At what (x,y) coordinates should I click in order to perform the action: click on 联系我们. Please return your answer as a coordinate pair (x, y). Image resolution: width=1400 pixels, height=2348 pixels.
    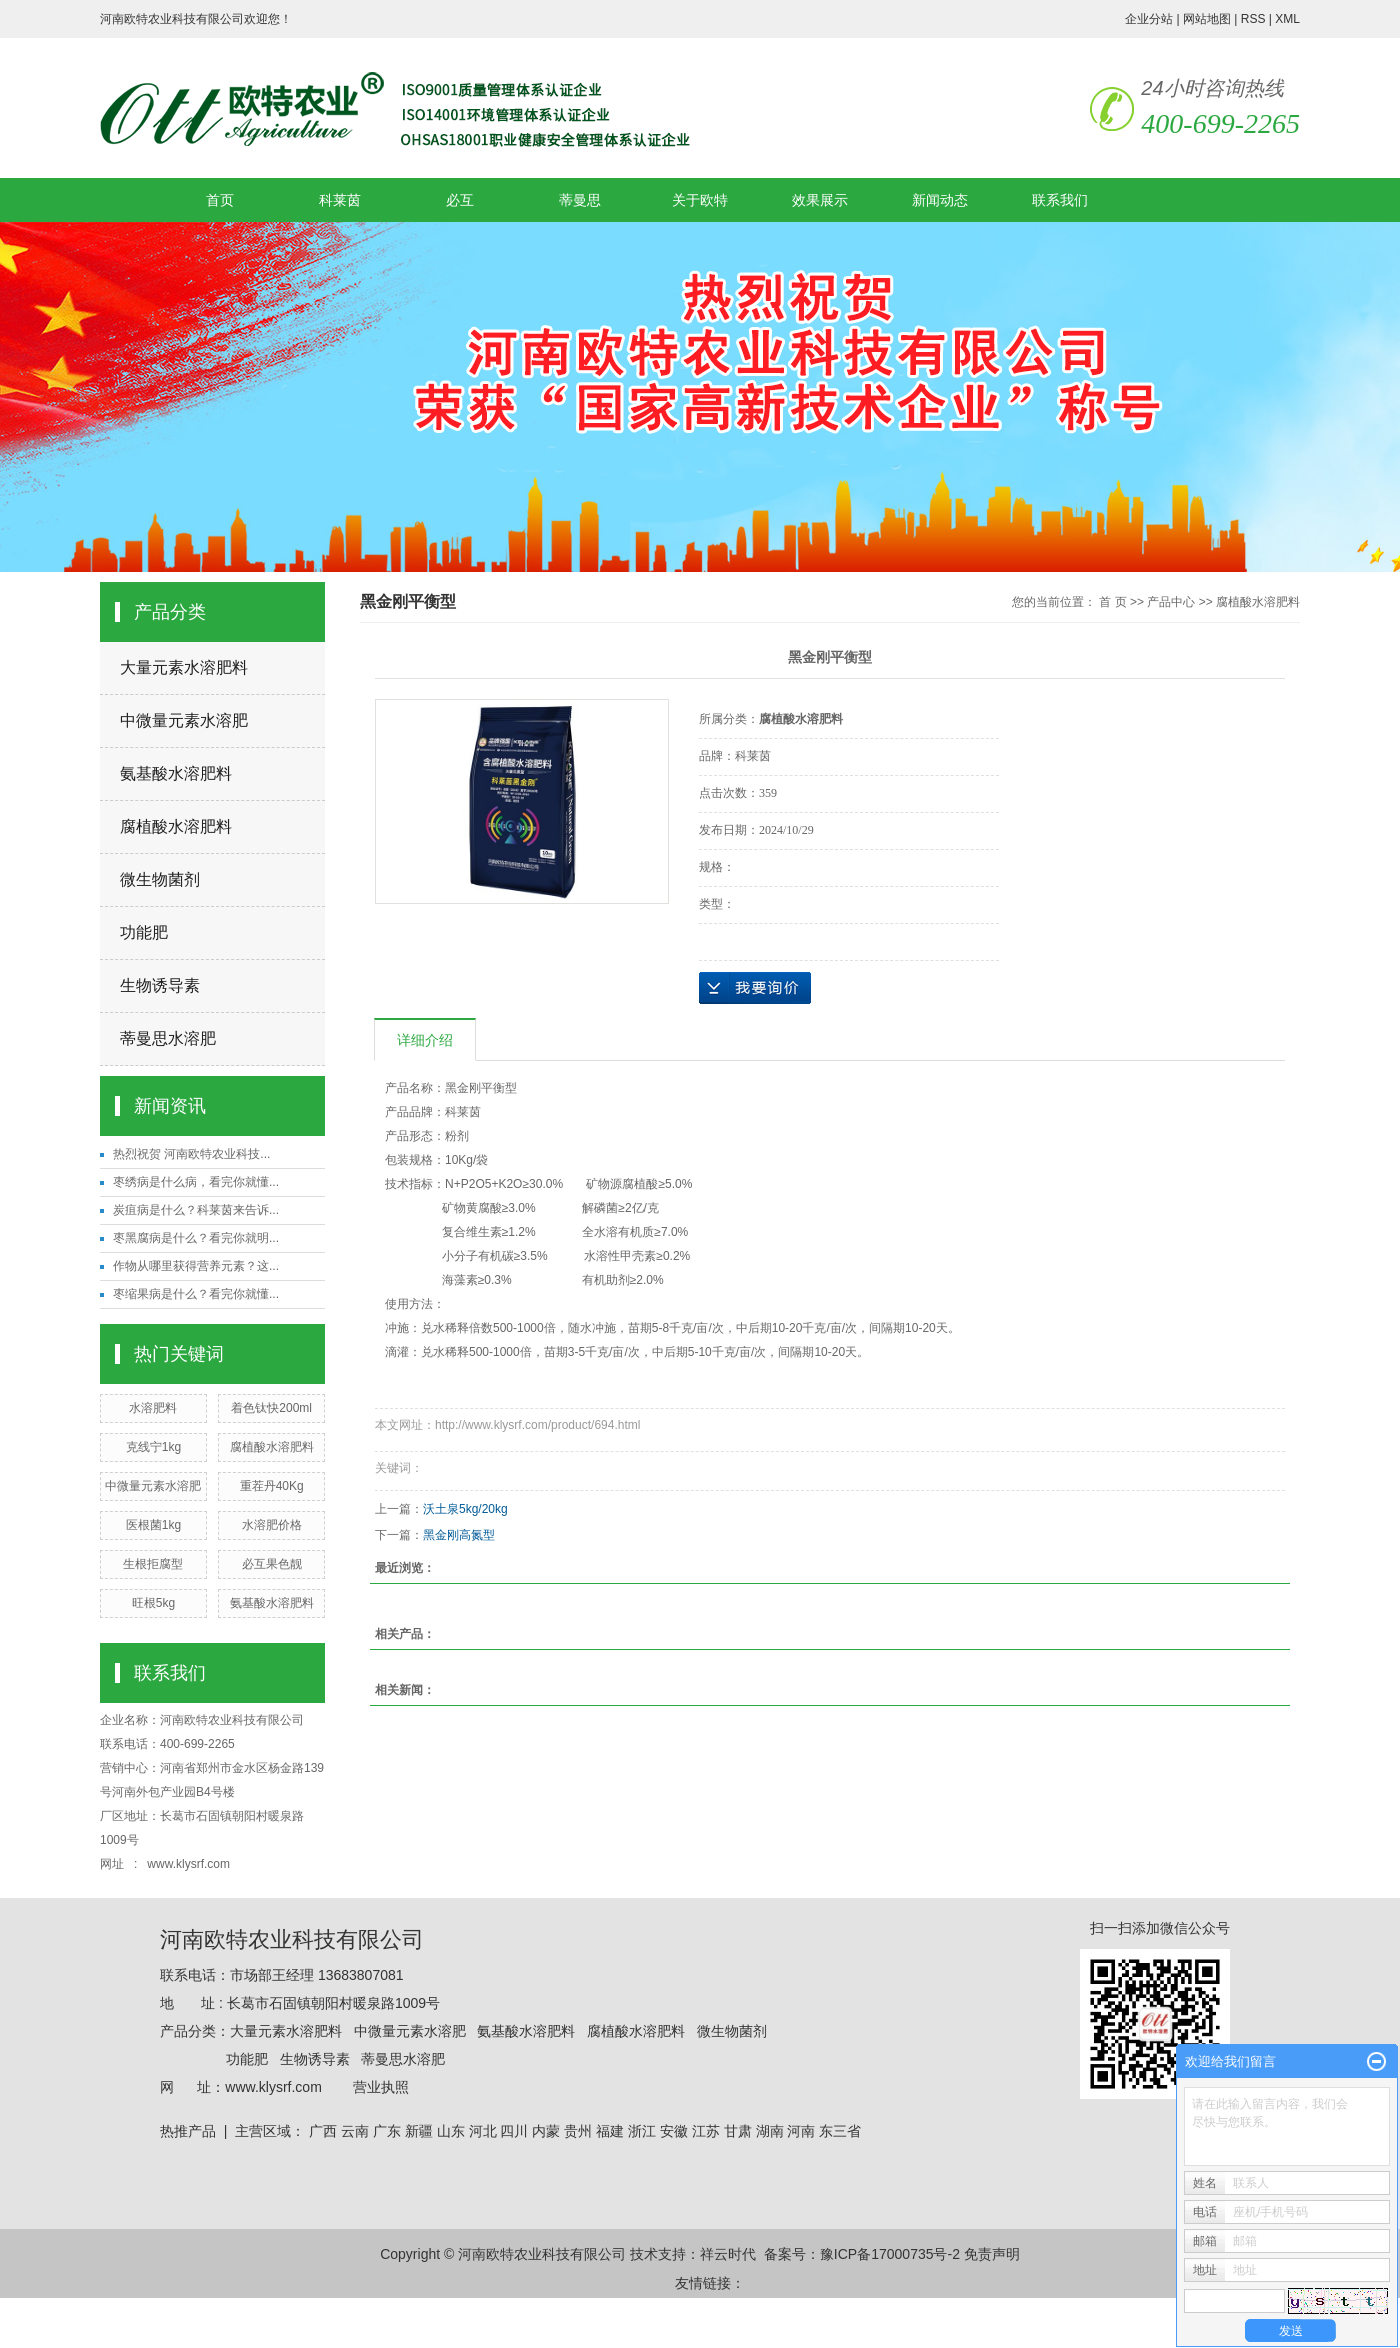
    Looking at the image, I should click on (1060, 200).